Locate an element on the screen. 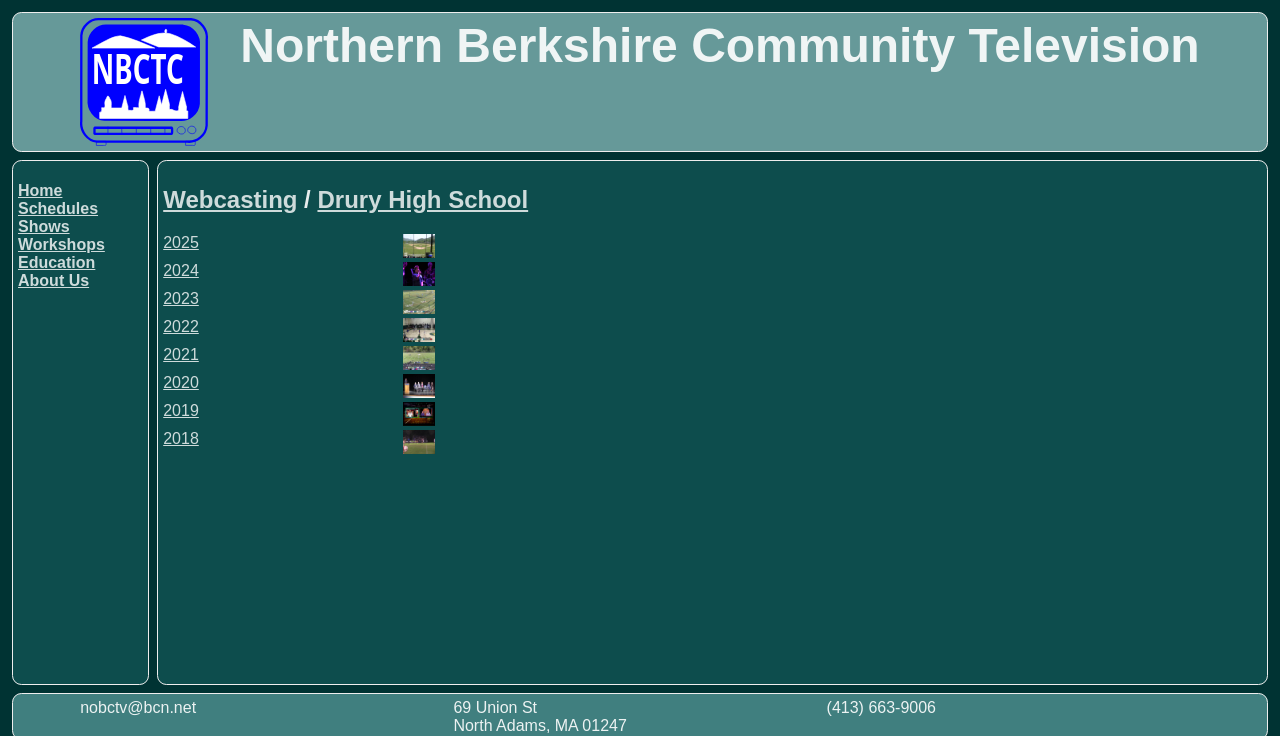 The image size is (1280, 736). 2019 is located at coordinates (181, 410).